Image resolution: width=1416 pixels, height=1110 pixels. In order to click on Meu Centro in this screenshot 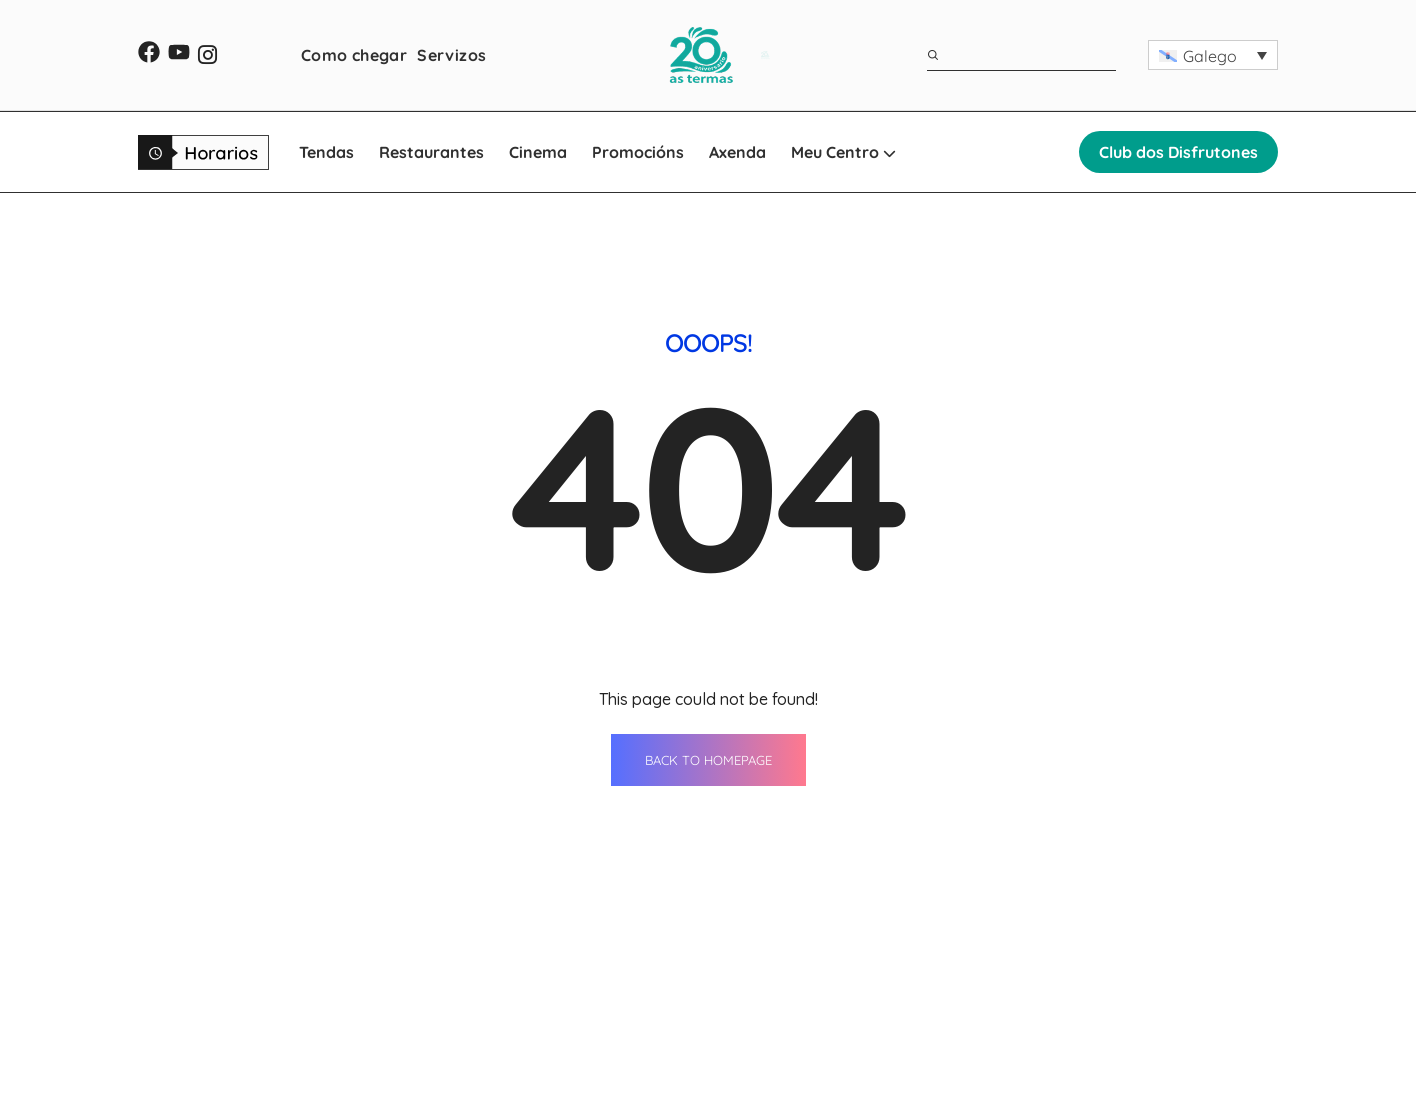, I will do `click(843, 152)`.